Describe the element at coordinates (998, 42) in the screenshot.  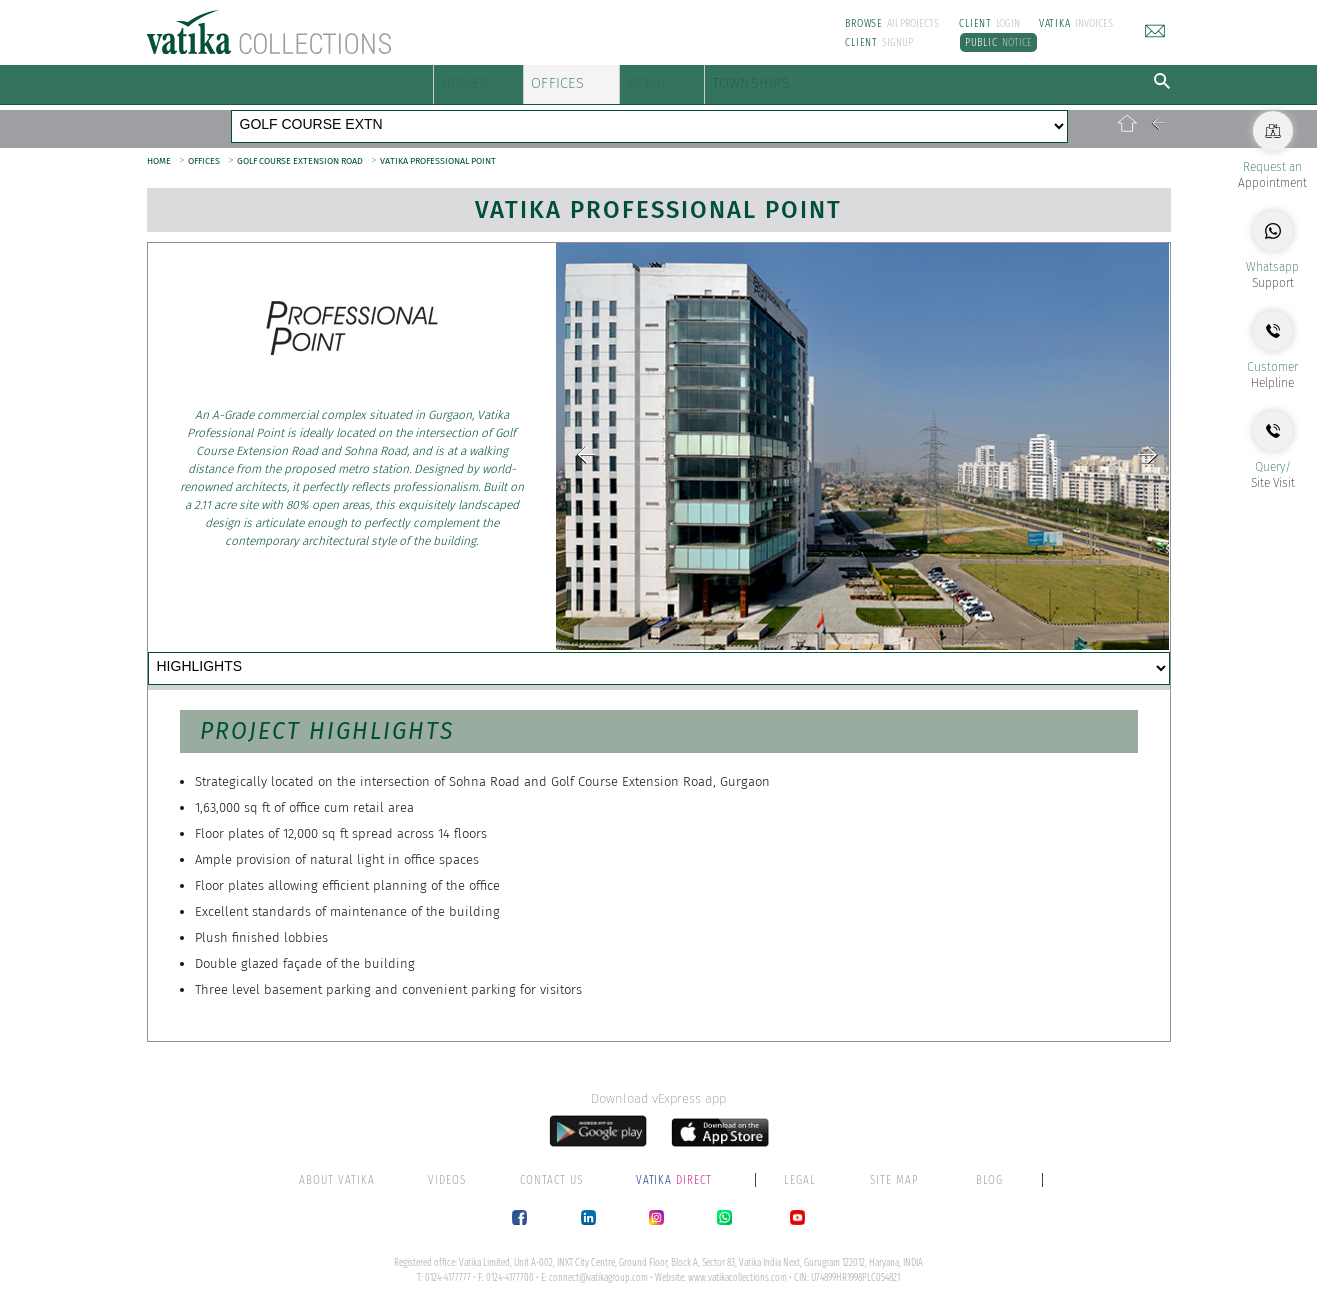
I see `NOTICE` at that location.